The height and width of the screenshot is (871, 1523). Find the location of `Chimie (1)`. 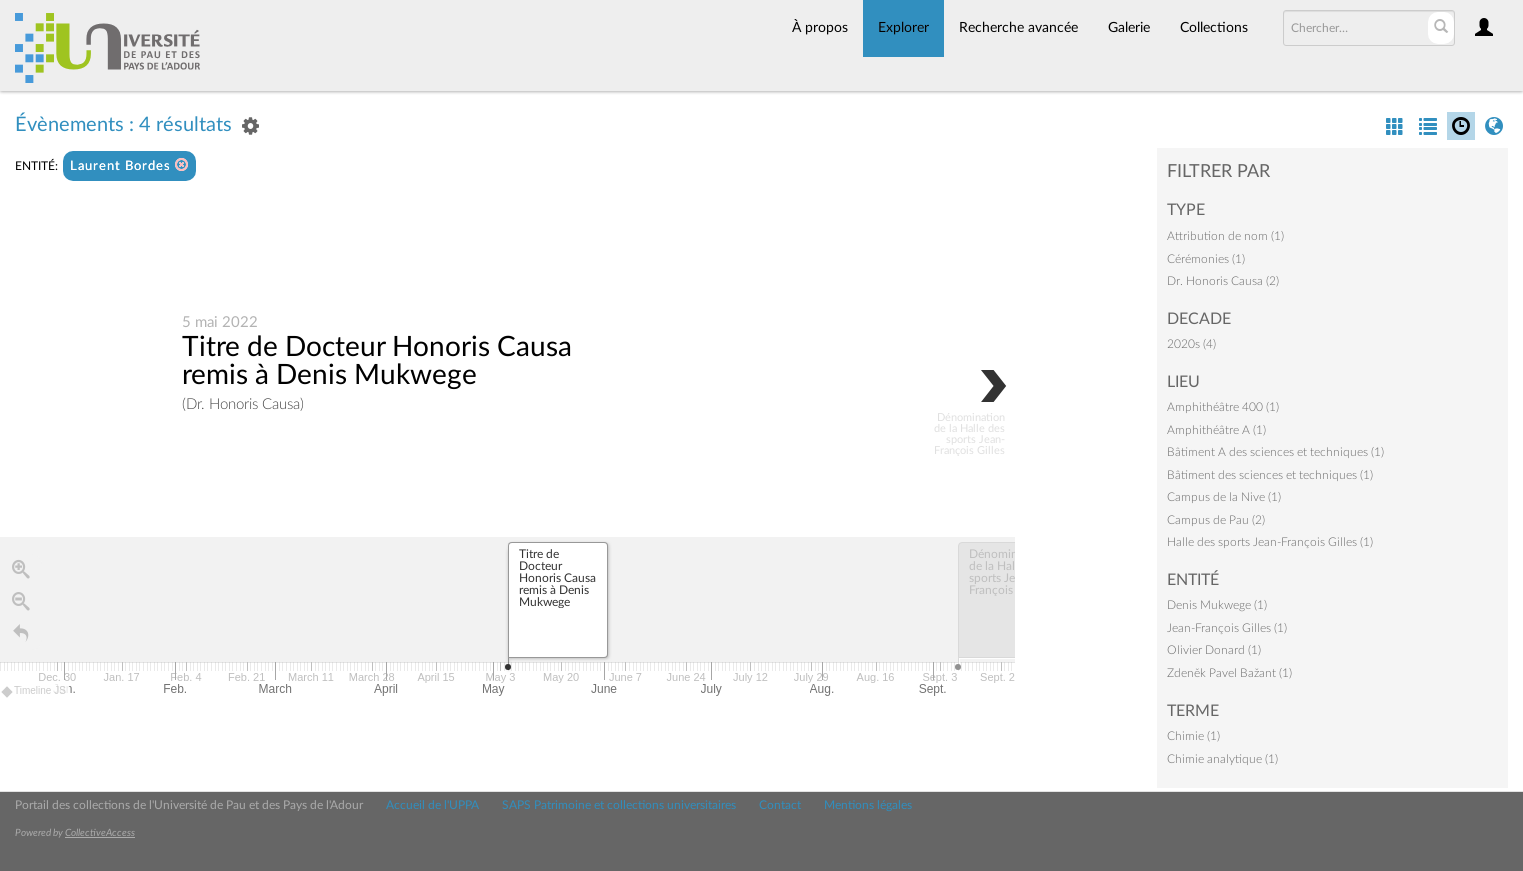

Chimie (1) is located at coordinates (1193, 736).